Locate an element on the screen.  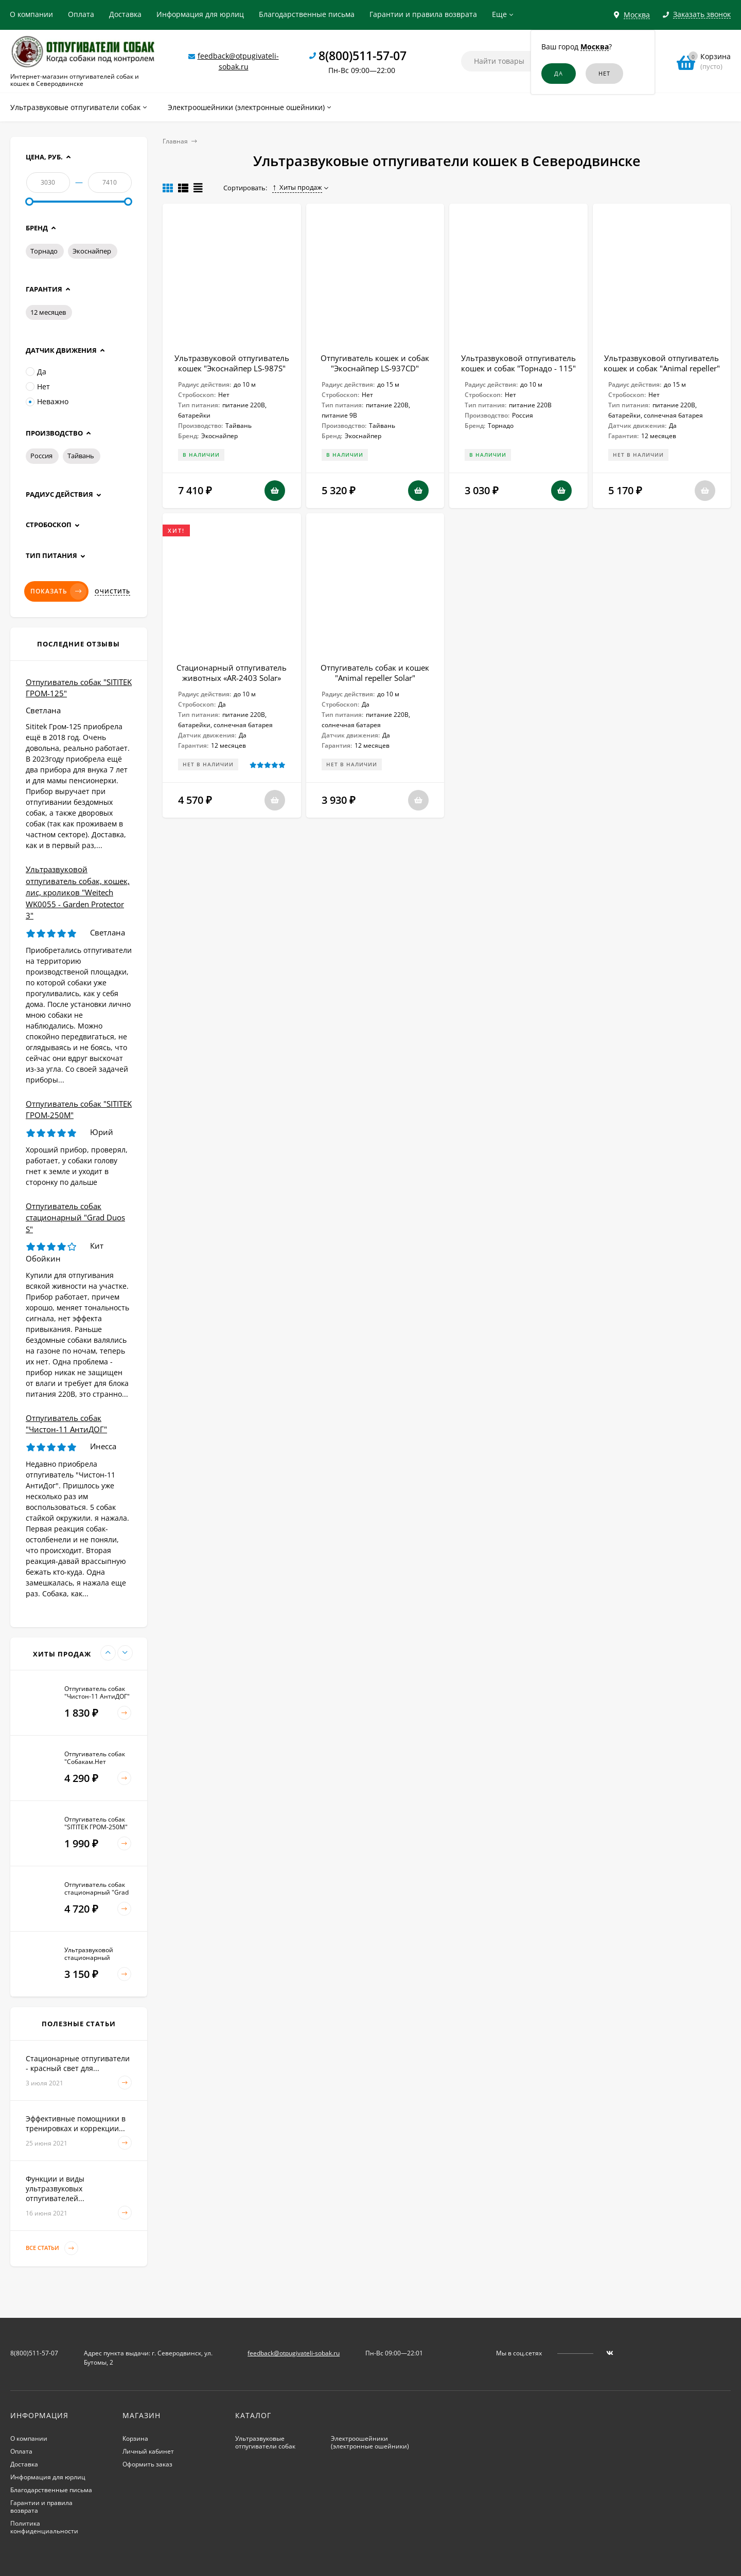
8(800)511-57-07 is located at coordinates (363, 55).